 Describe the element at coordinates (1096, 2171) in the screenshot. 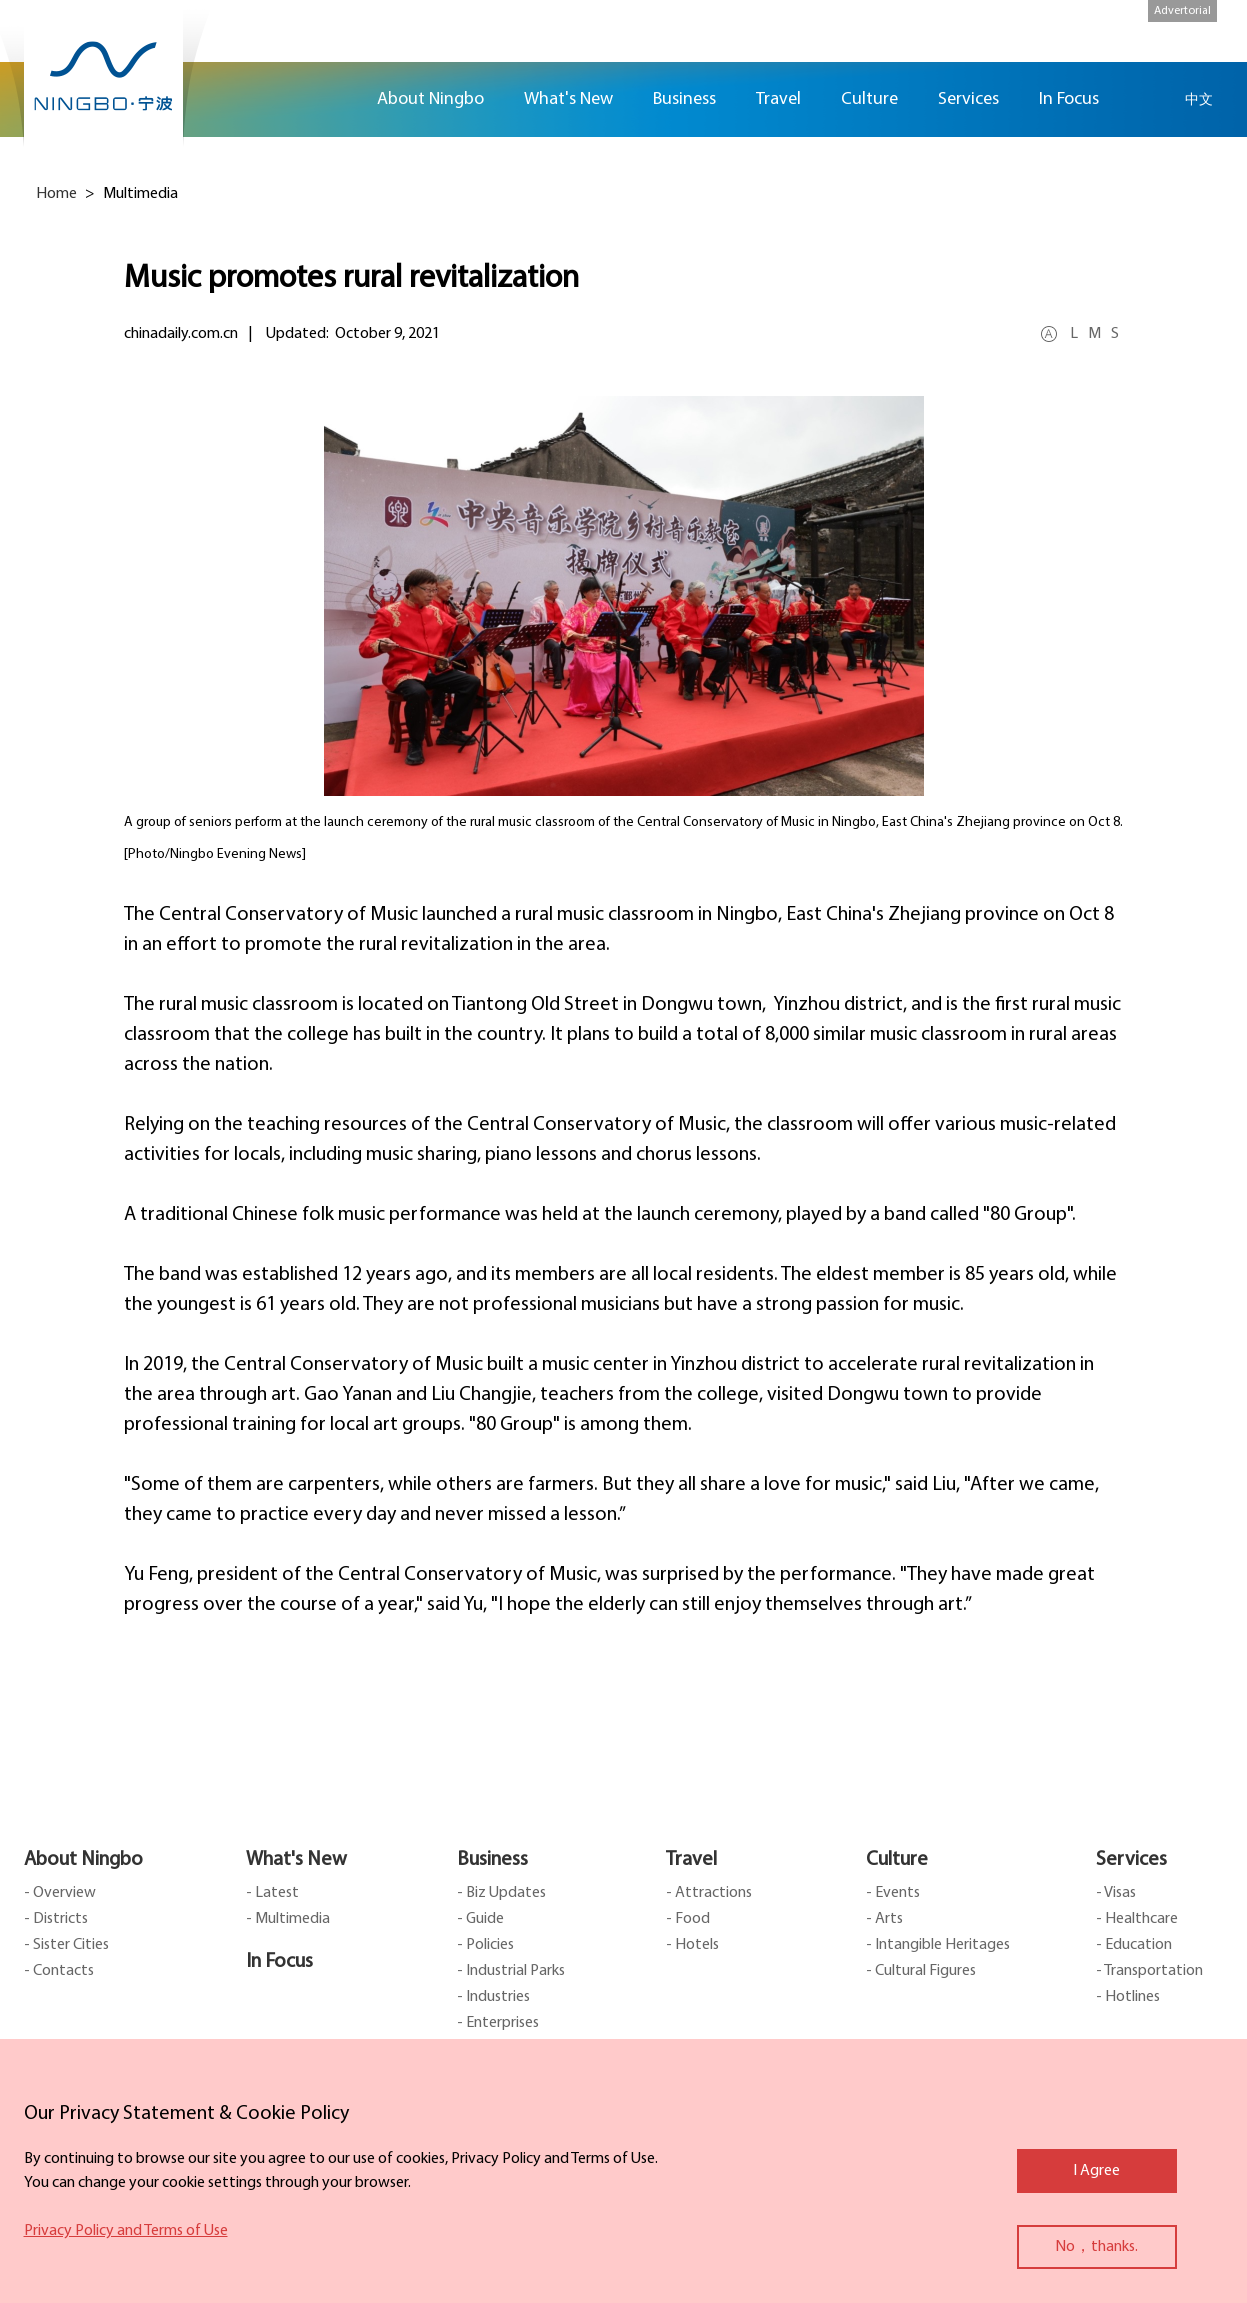

I see `I Agree` at that location.